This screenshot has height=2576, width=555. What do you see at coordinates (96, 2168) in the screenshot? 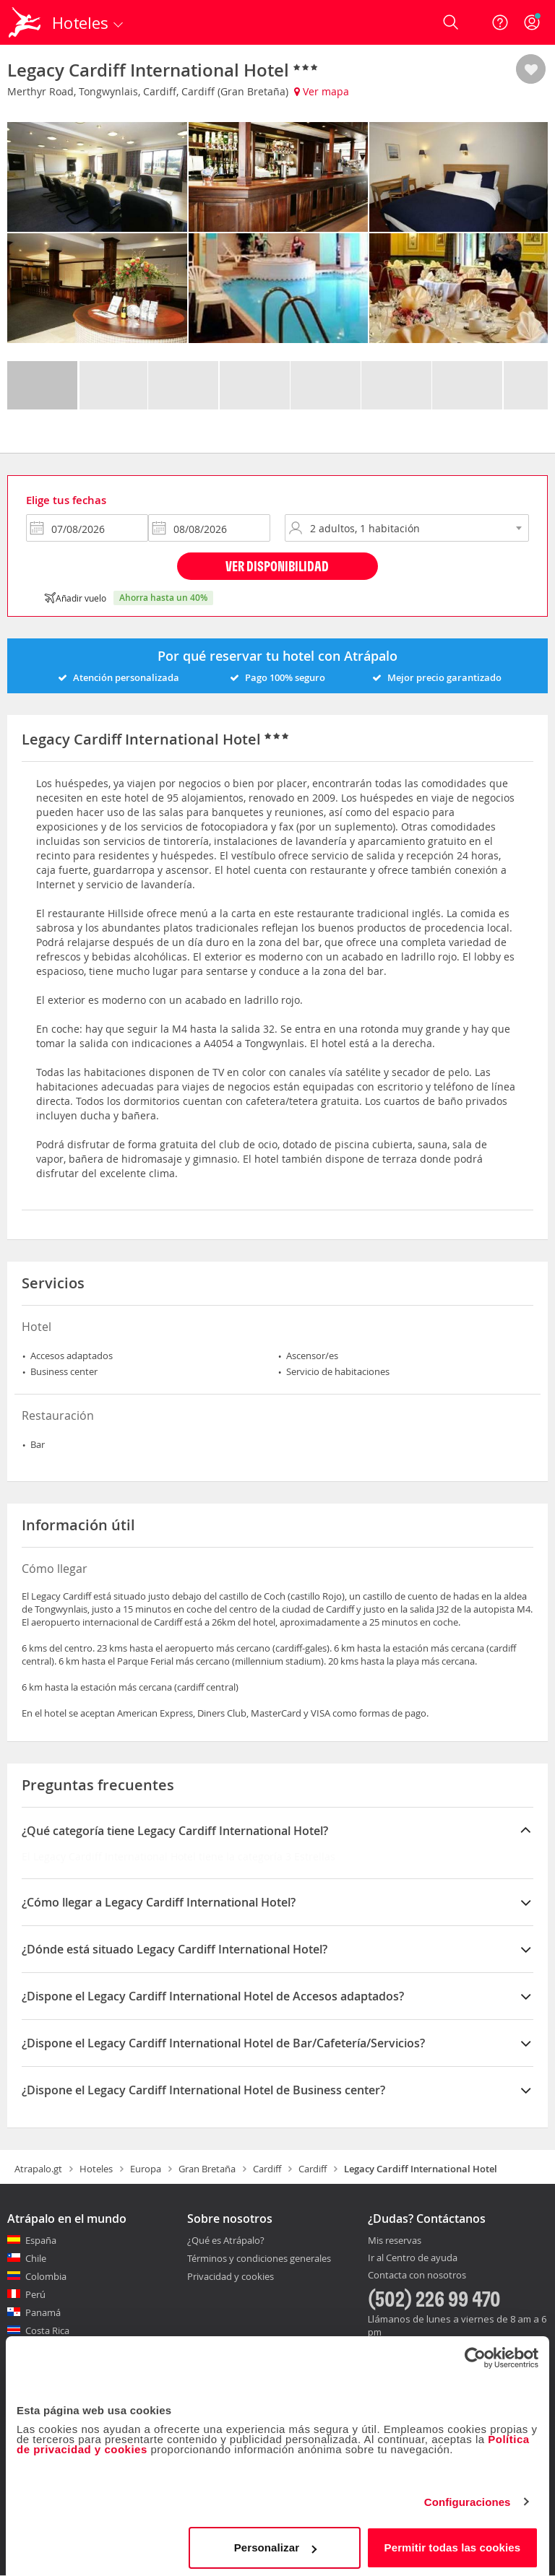
I see `Hoteles` at bounding box center [96, 2168].